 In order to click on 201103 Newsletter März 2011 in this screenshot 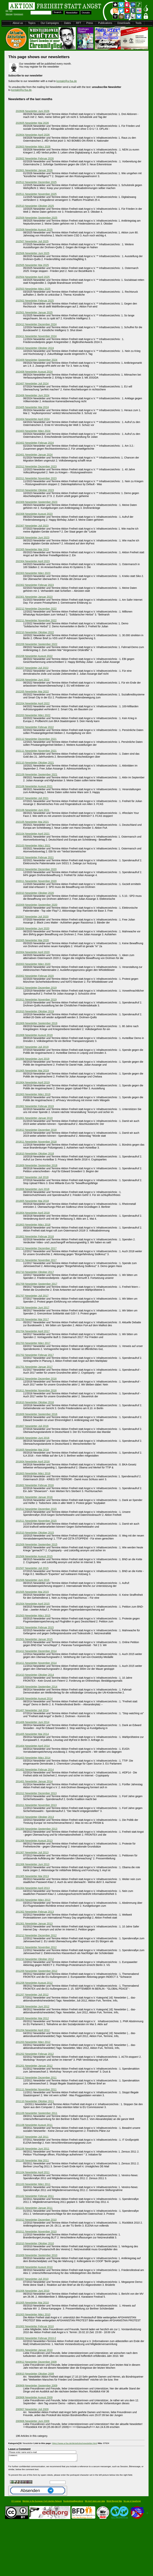, I will do `click(33, 2184)`.